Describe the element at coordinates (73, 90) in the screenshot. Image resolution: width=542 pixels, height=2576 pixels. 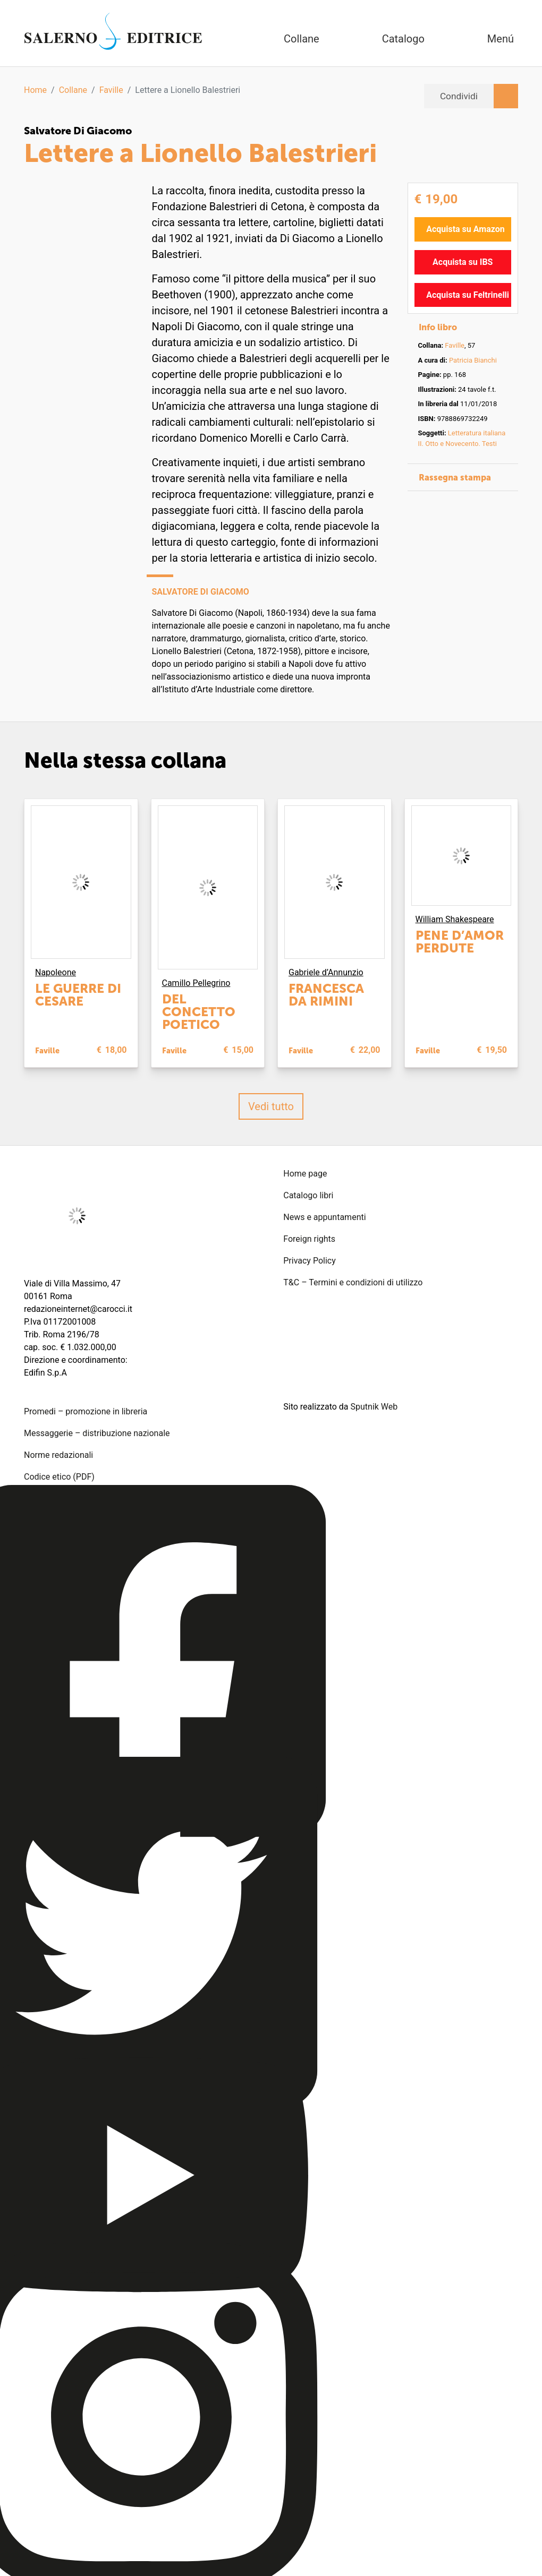
I see `Collane` at that location.